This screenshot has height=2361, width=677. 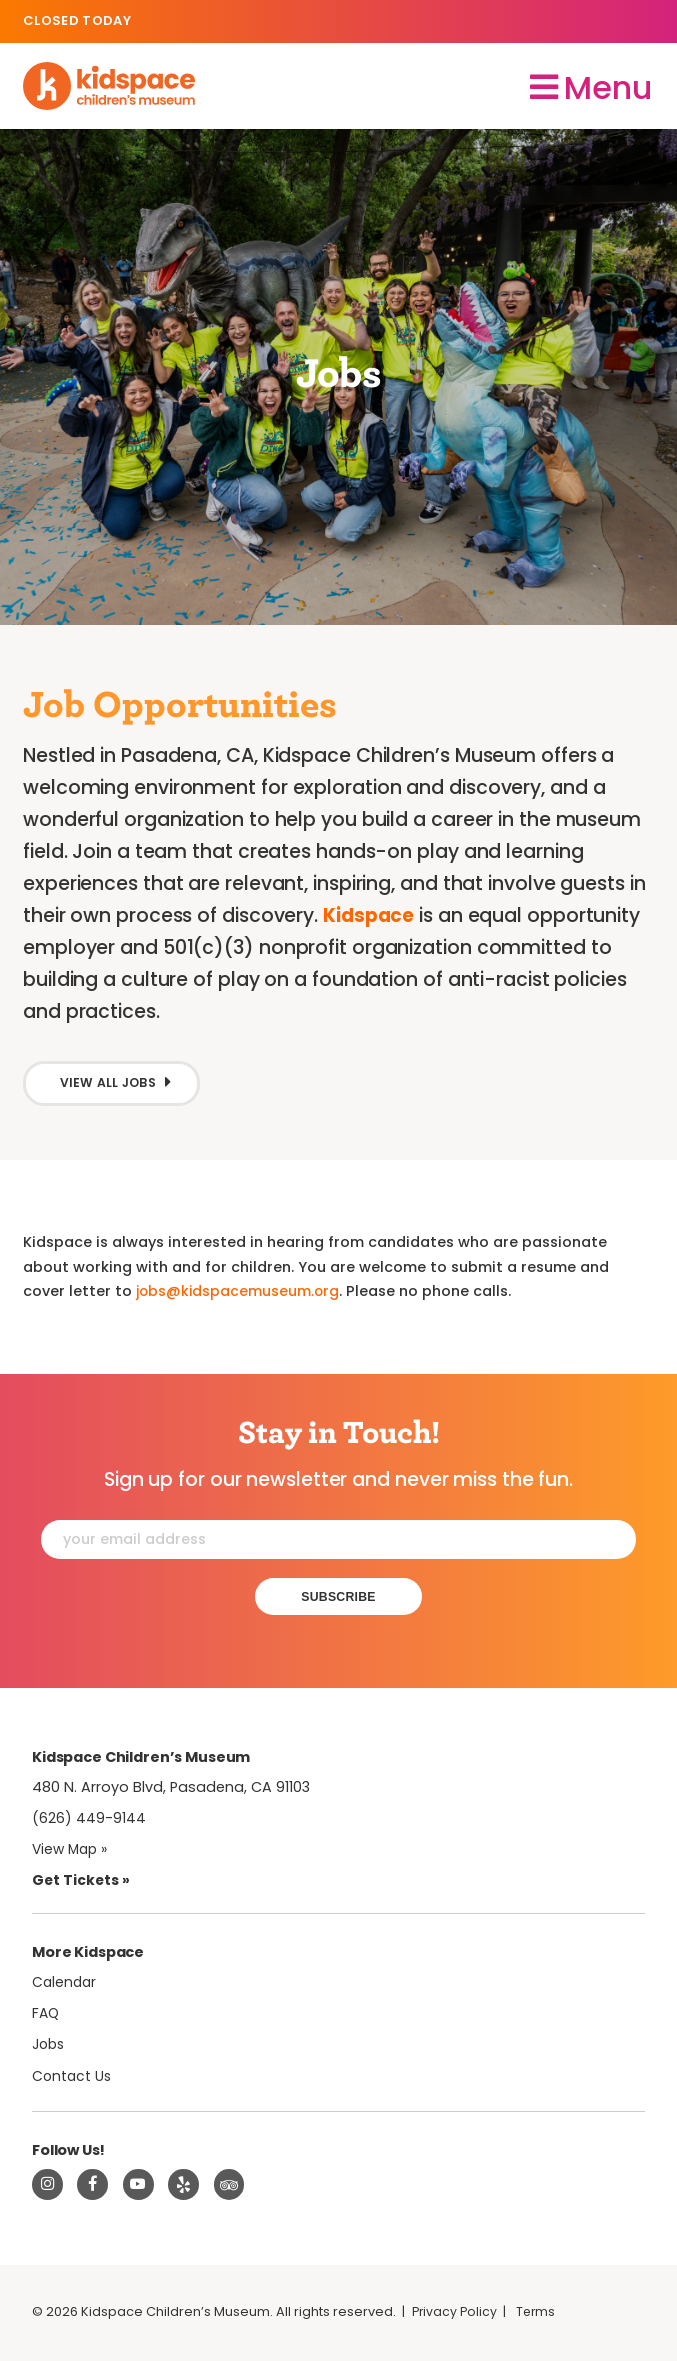 I want to click on [Read about Kidsdpace on TripAdvisor], so click(x=230, y=2187).